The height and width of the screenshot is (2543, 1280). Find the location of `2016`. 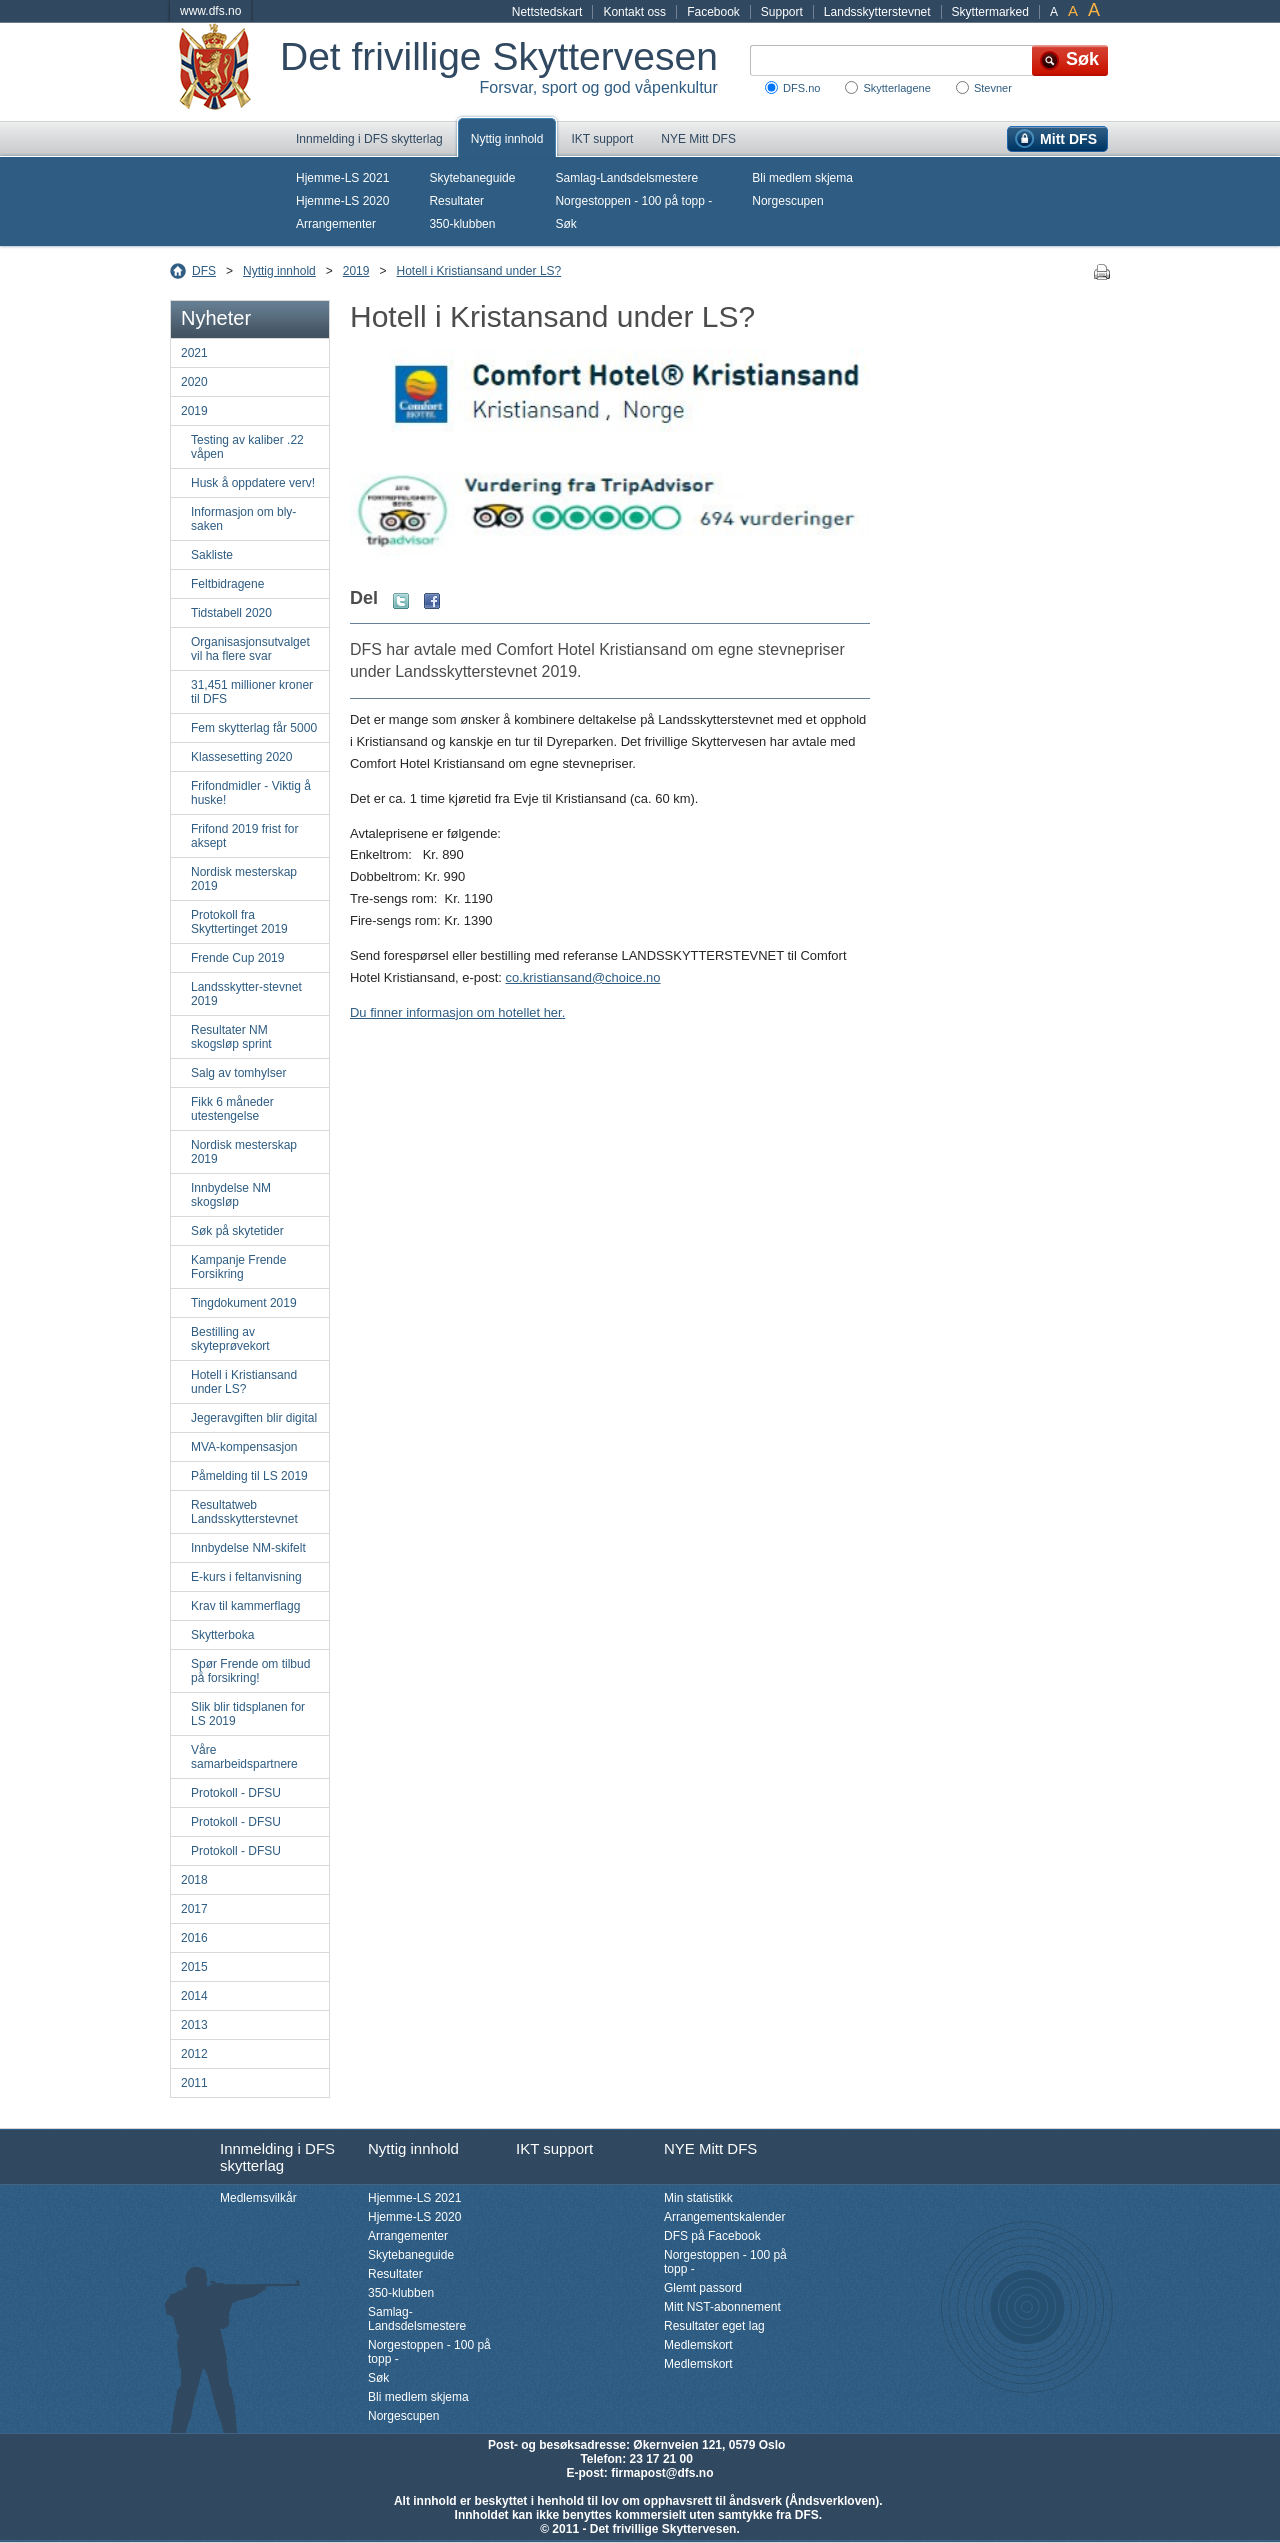

2016 is located at coordinates (194, 1938).